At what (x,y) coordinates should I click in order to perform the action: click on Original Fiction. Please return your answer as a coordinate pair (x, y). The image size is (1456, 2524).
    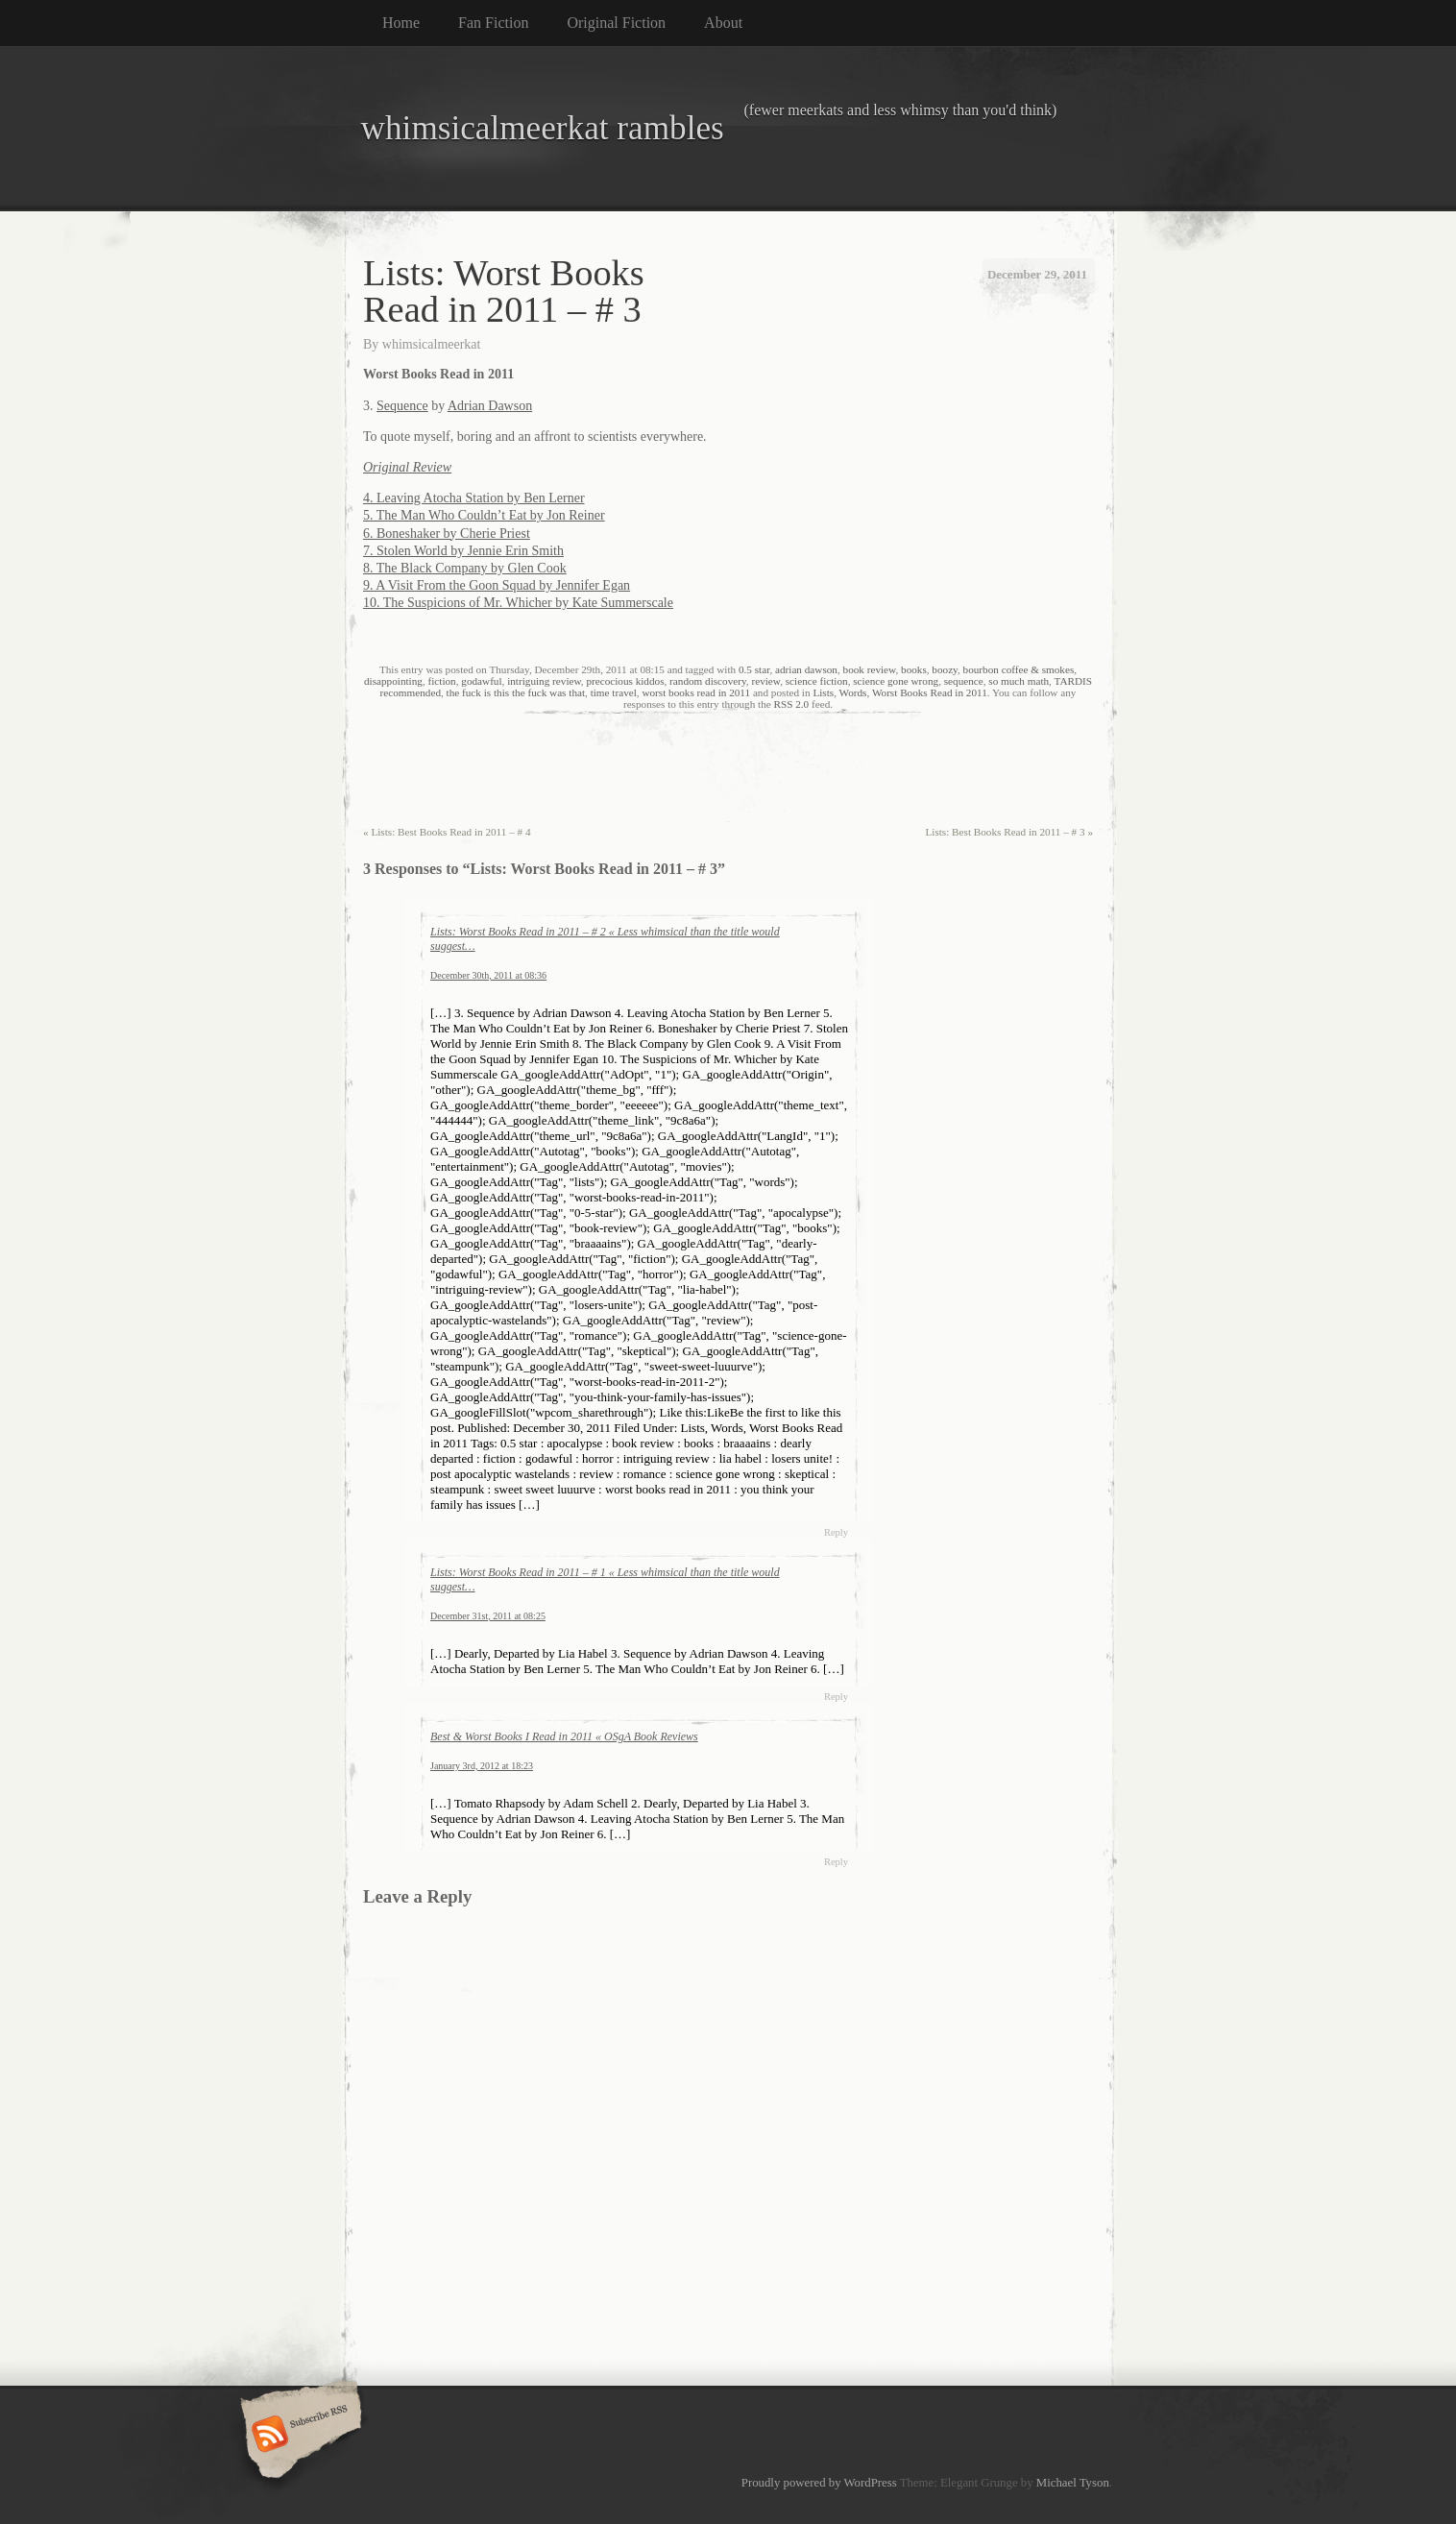
    Looking at the image, I should click on (616, 22).